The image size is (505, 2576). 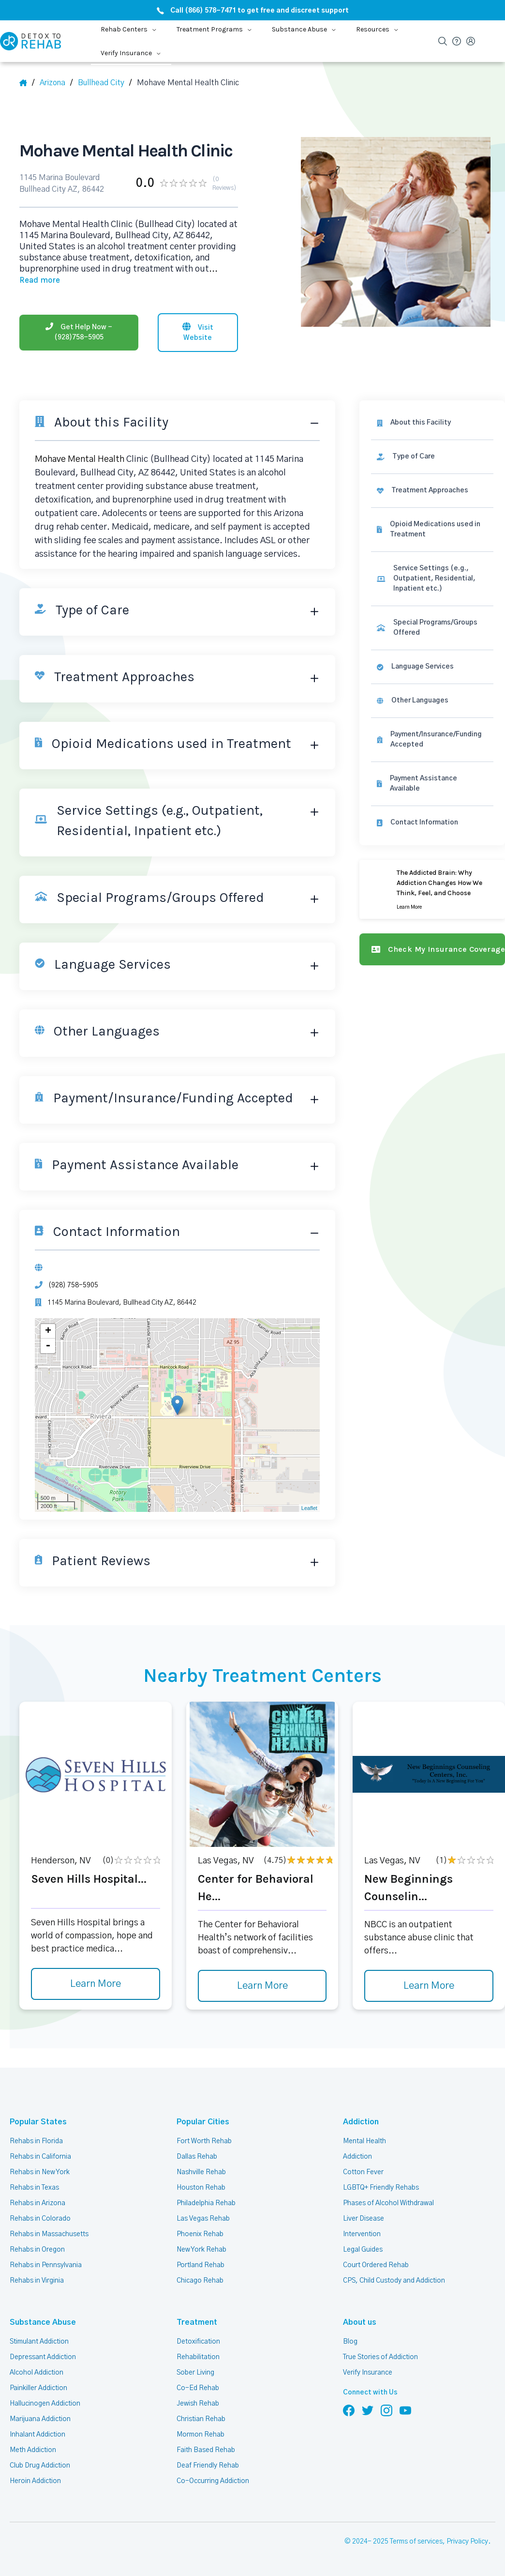 I want to click on Cotton Fever, so click(x=363, y=2172).